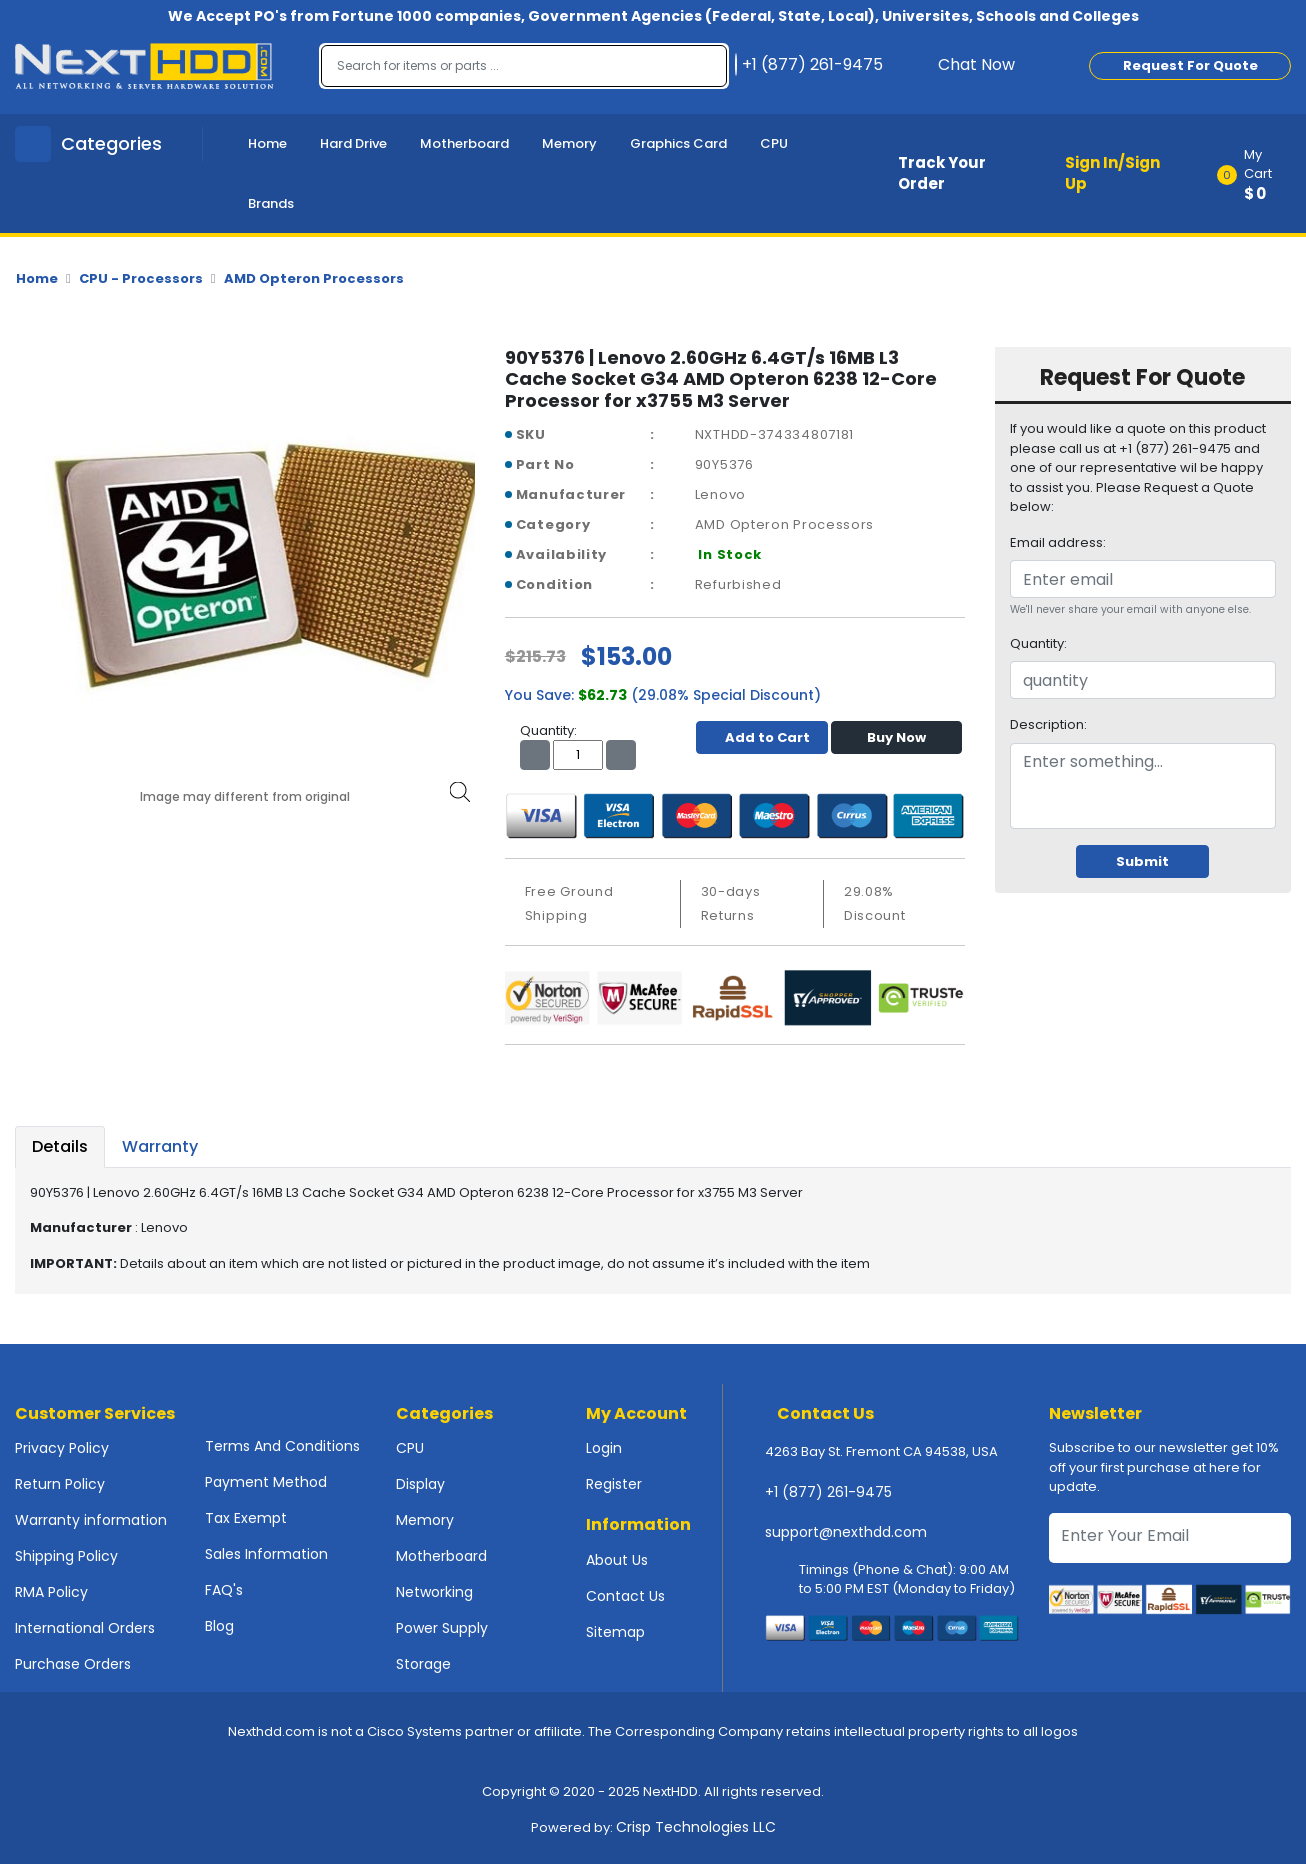 Image resolution: width=1306 pixels, height=1864 pixels. I want to click on Login, so click(604, 1448).